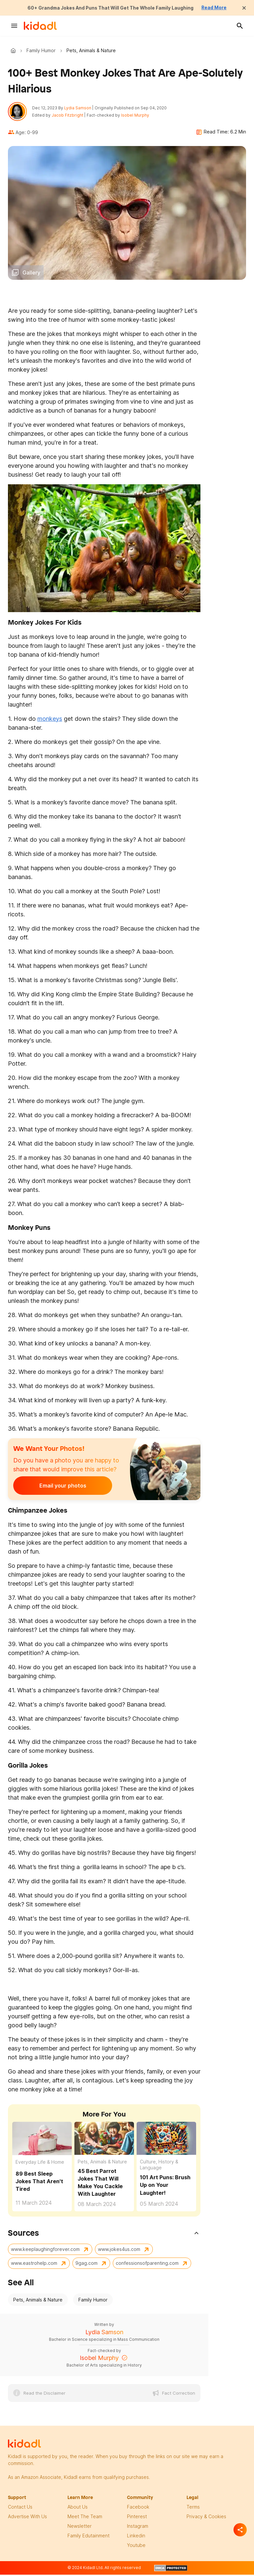 This screenshot has height=2576, width=254. Describe the element at coordinates (70, 116) in the screenshot. I see `Jacob Fitzbright` at that location.